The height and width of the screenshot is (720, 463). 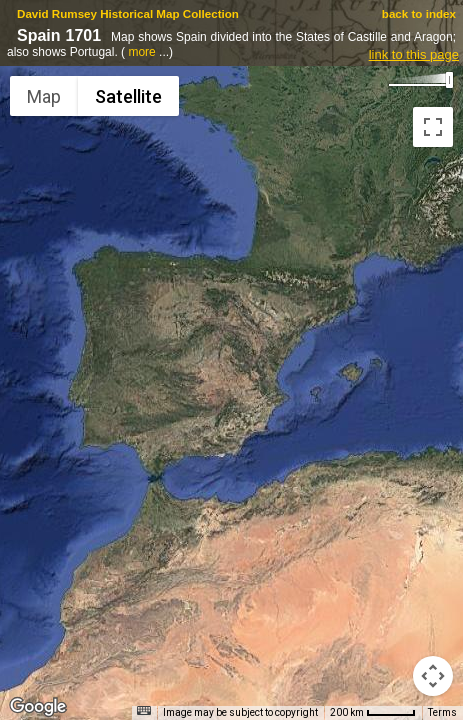 What do you see at coordinates (442, 712) in the screenshot?
I see `Terms [Terms (opens in new tab)]` at bounding box center [442, 712].